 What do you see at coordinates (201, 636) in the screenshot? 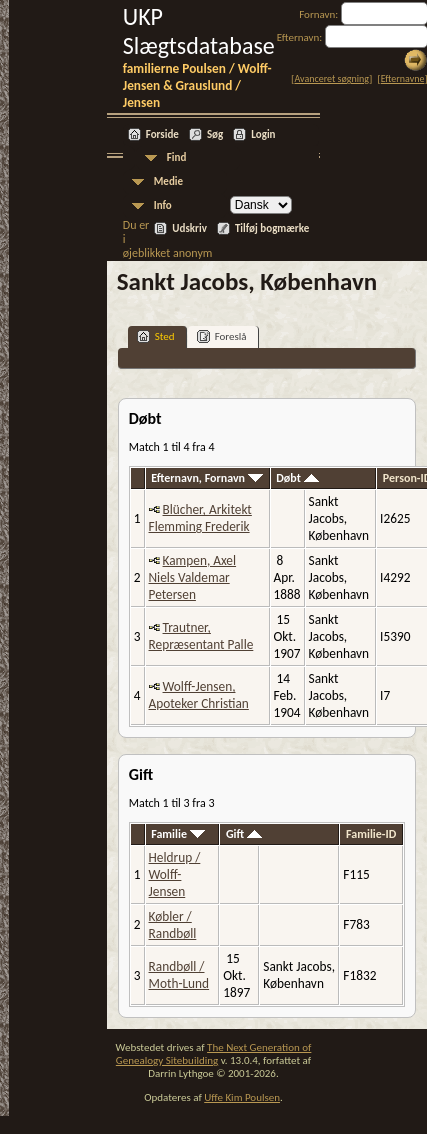
I see `Trautner, Repræsentant Palle` at bounding box center [201, 636].